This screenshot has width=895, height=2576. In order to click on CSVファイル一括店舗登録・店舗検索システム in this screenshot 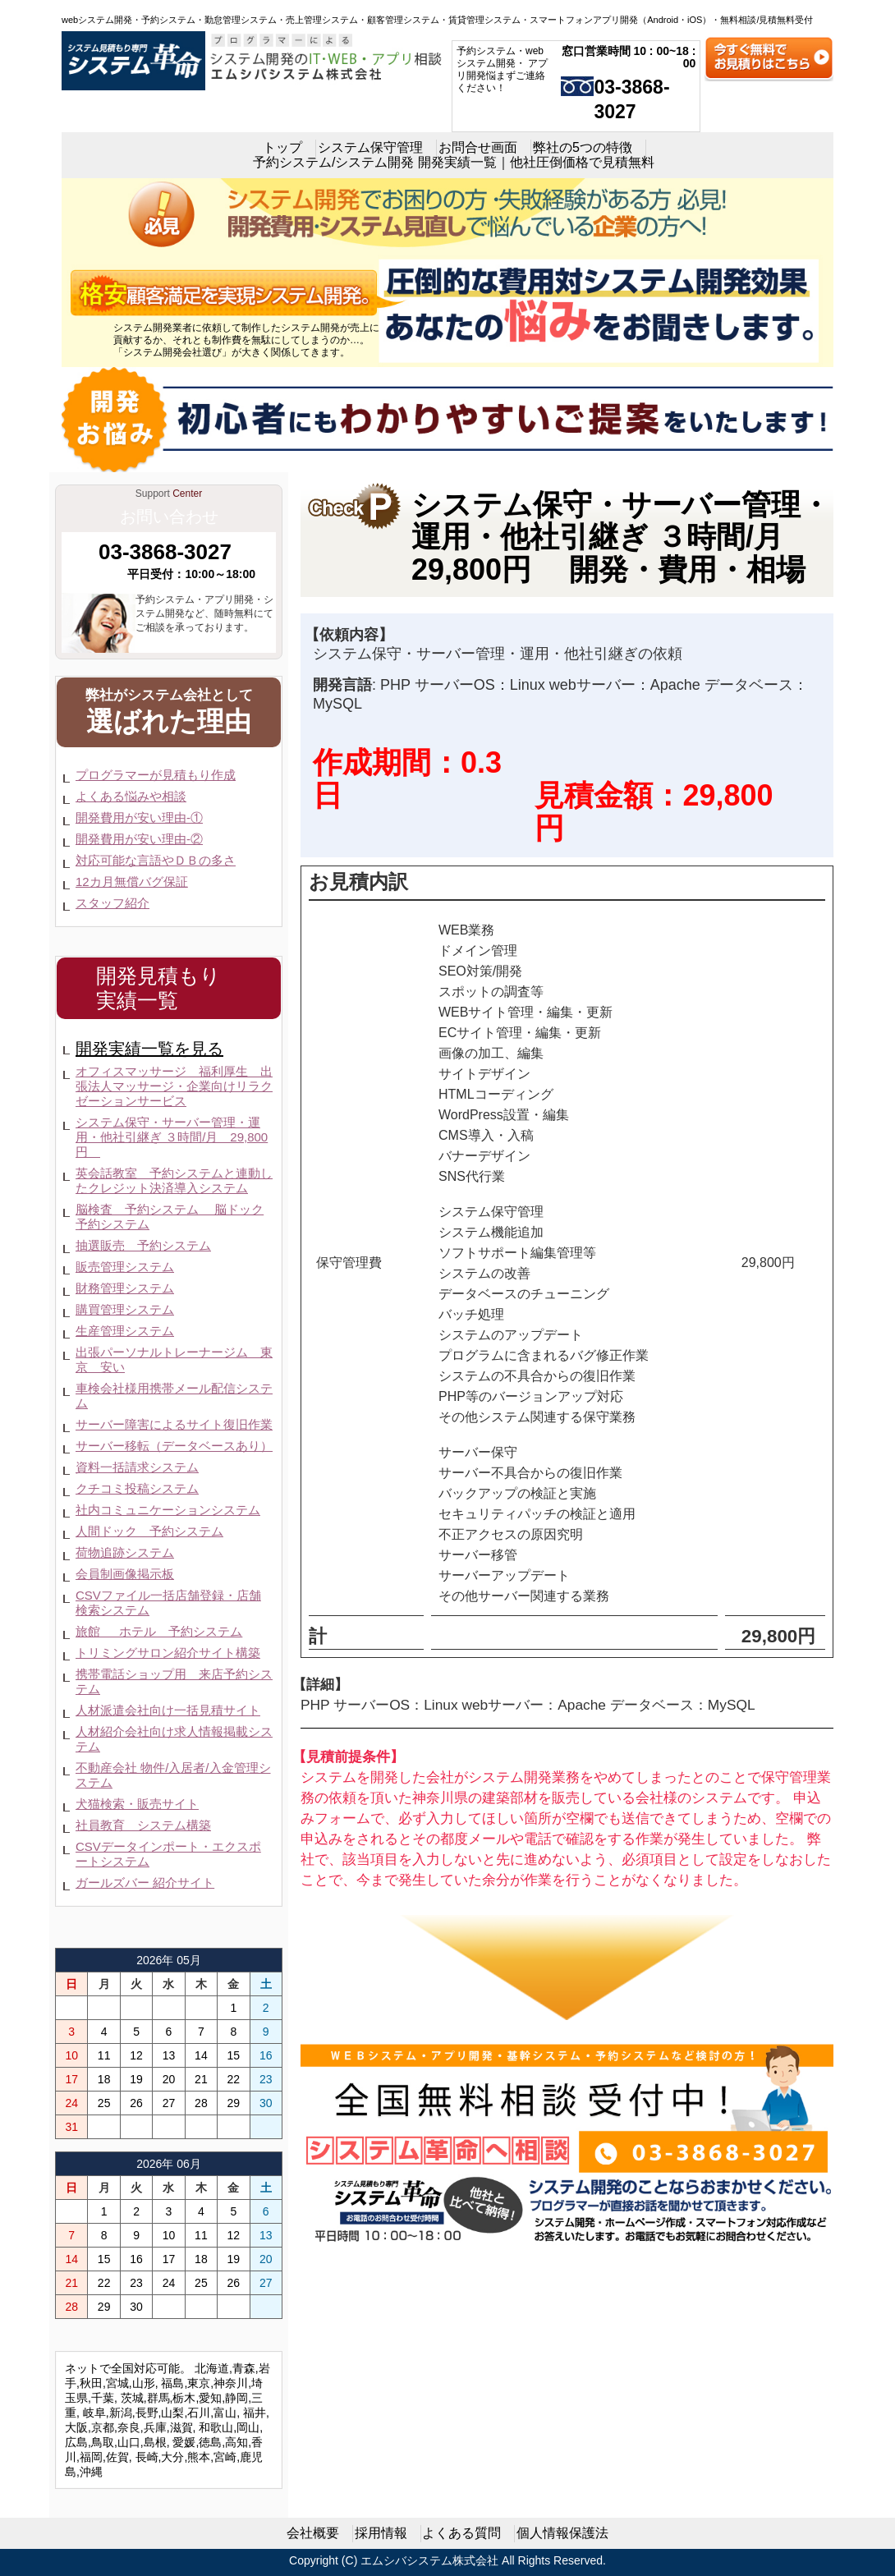, I will do `click(168, 1602)`.